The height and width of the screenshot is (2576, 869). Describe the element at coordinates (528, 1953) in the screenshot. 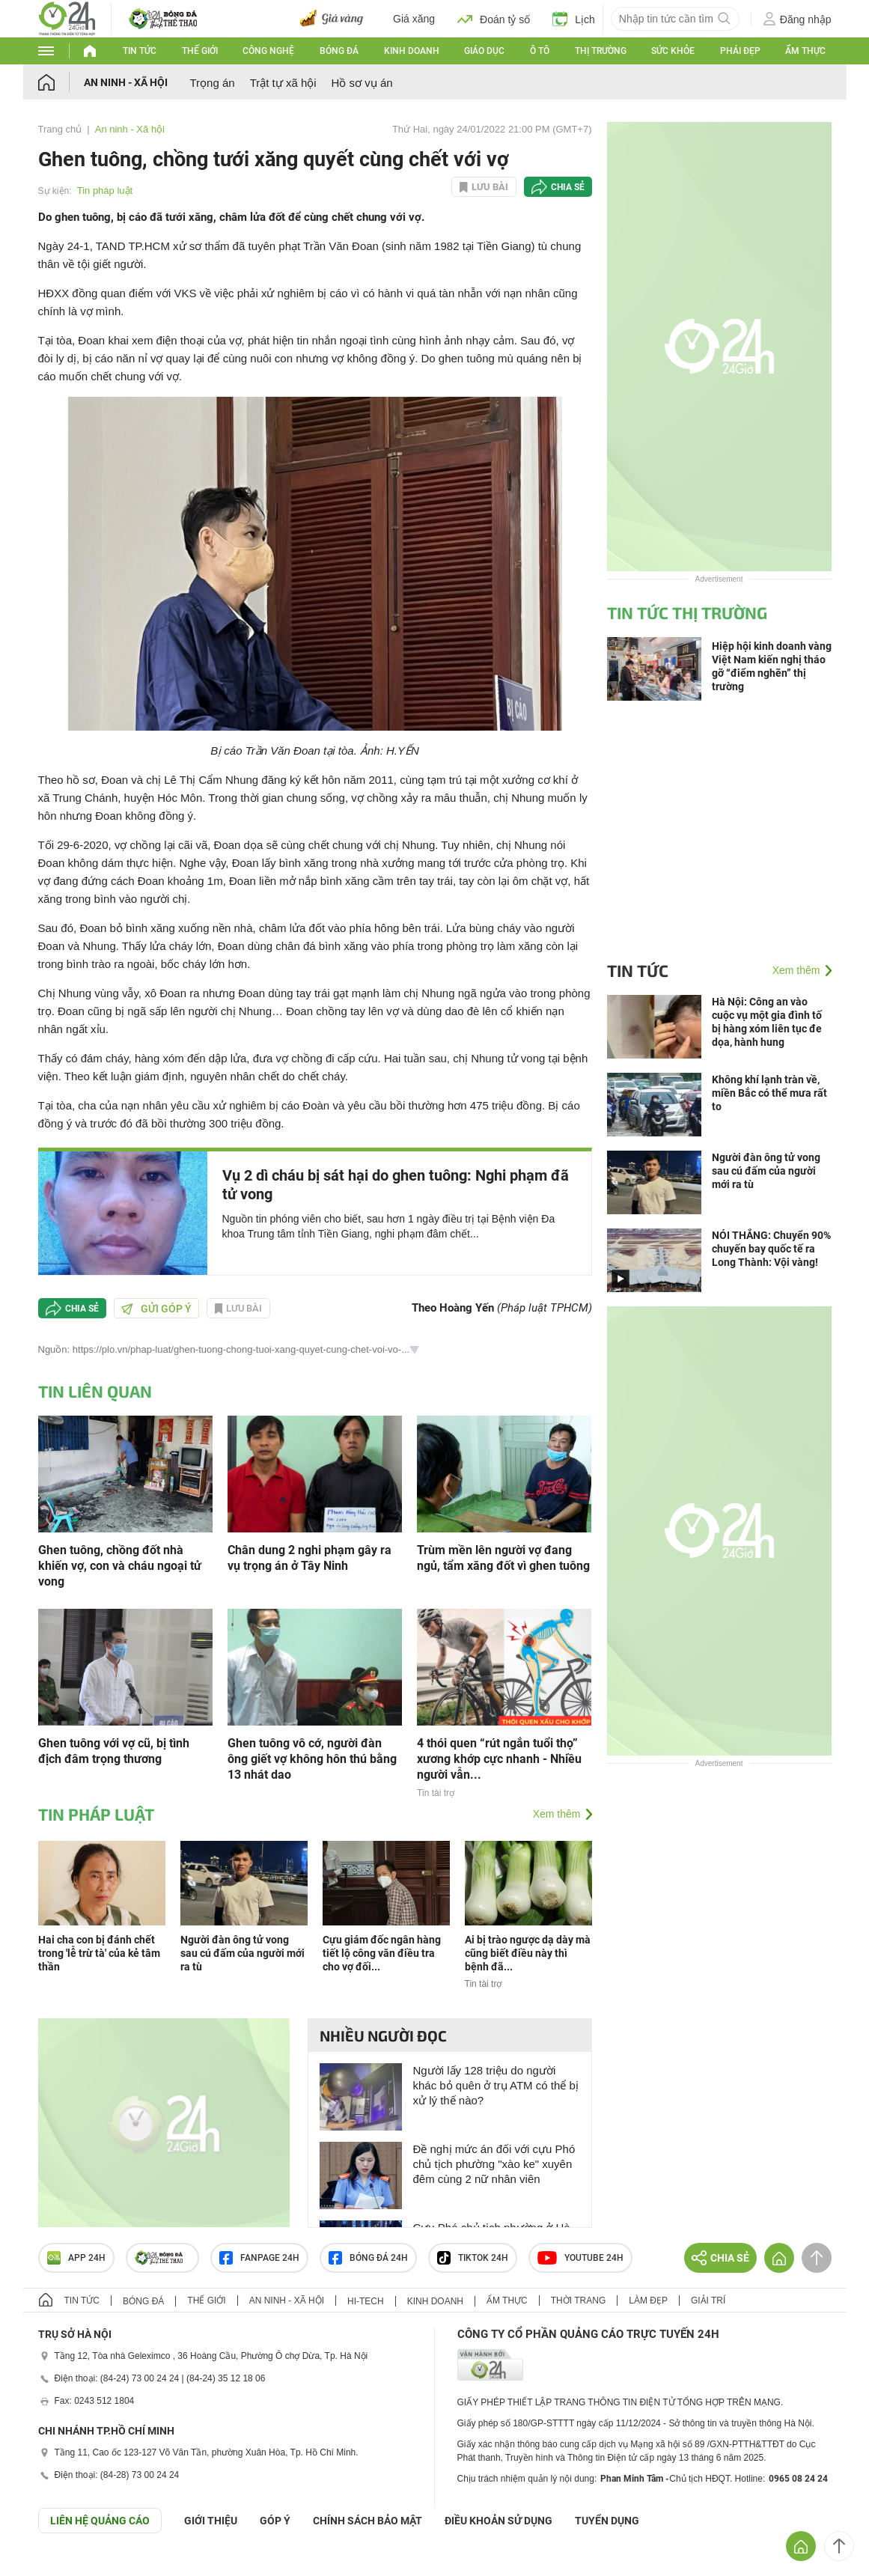

I see `Ai bị trào ngược dạ dày mà cũng biết điều này thì bệnh đã...` at that location.